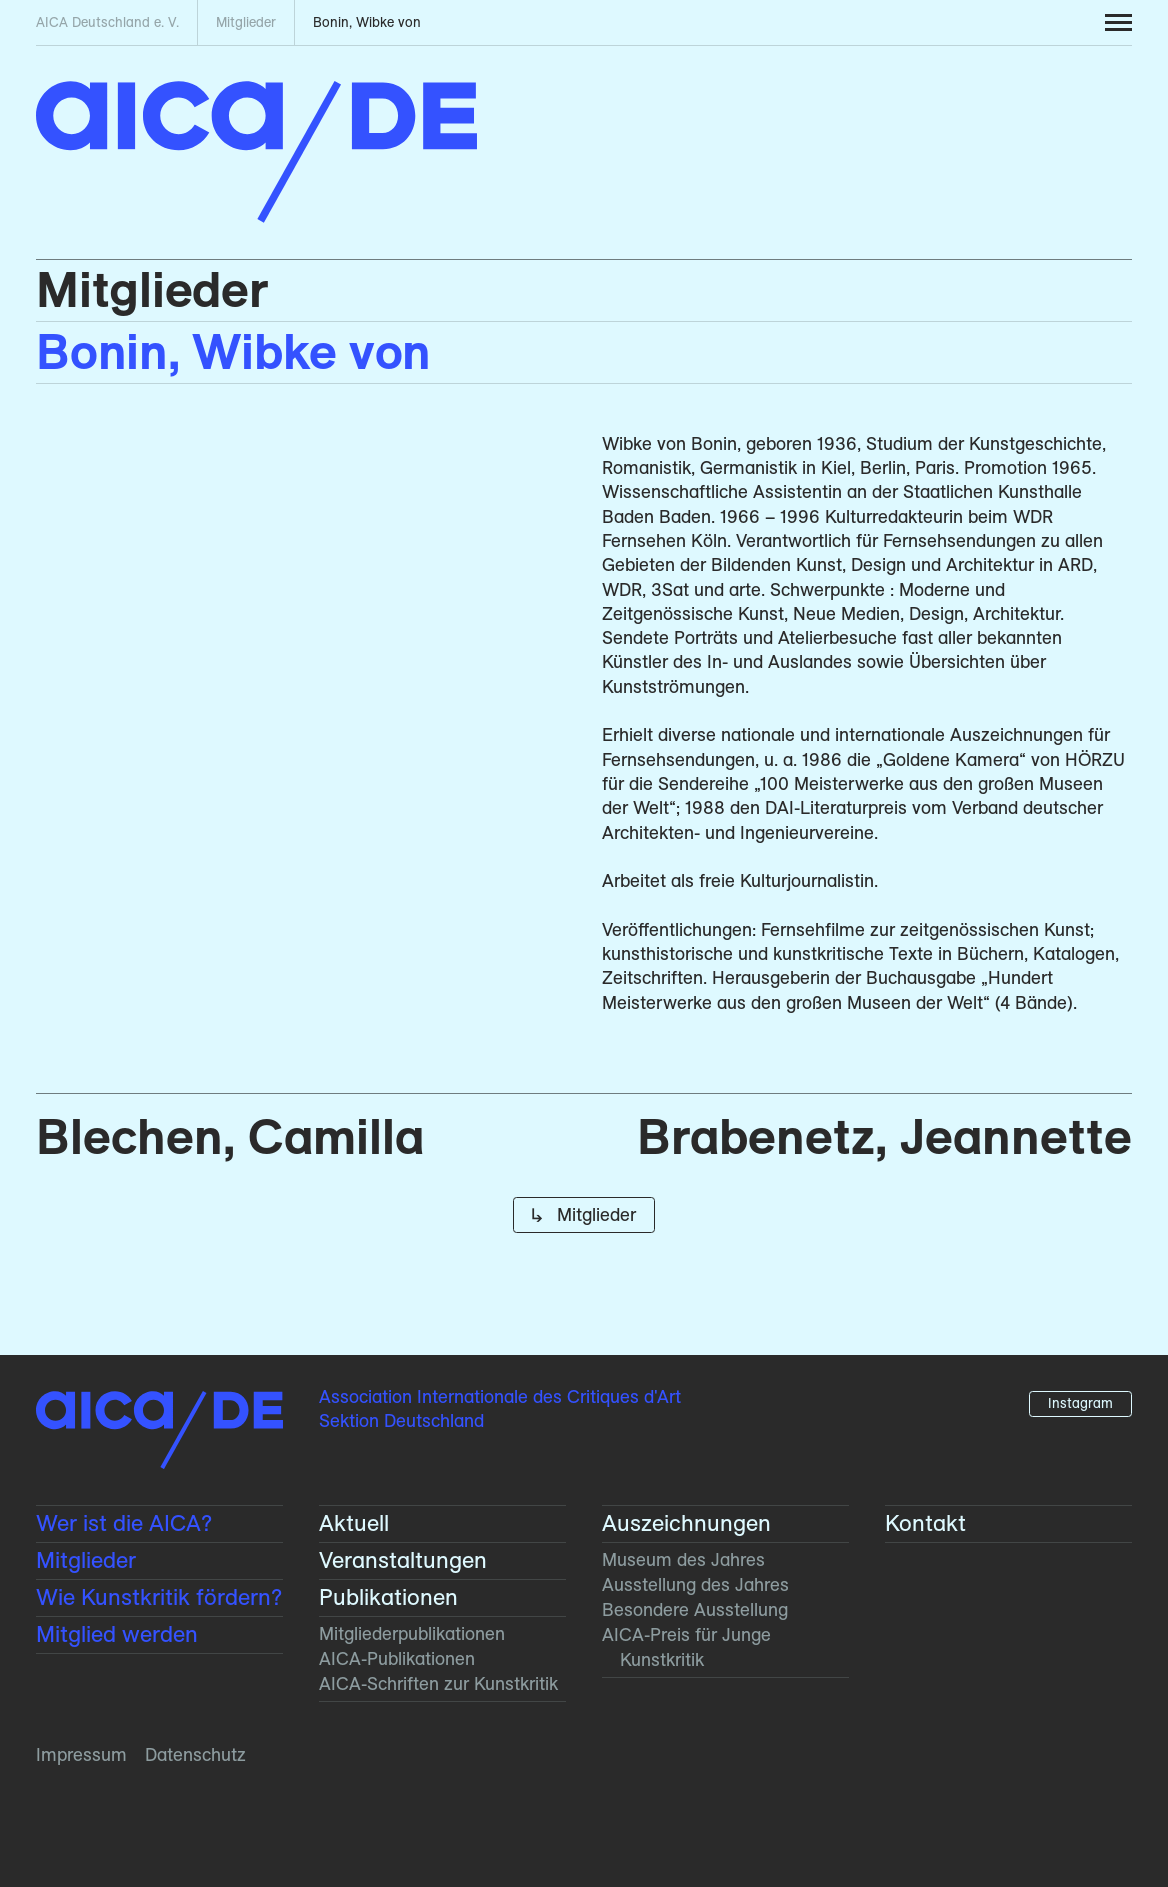 The height and width of the screenshot is (1887, 1168). Describe the element at coordinates (695, 1584) in the screenshot. I see `Ausstellung des Jahres` at that location.